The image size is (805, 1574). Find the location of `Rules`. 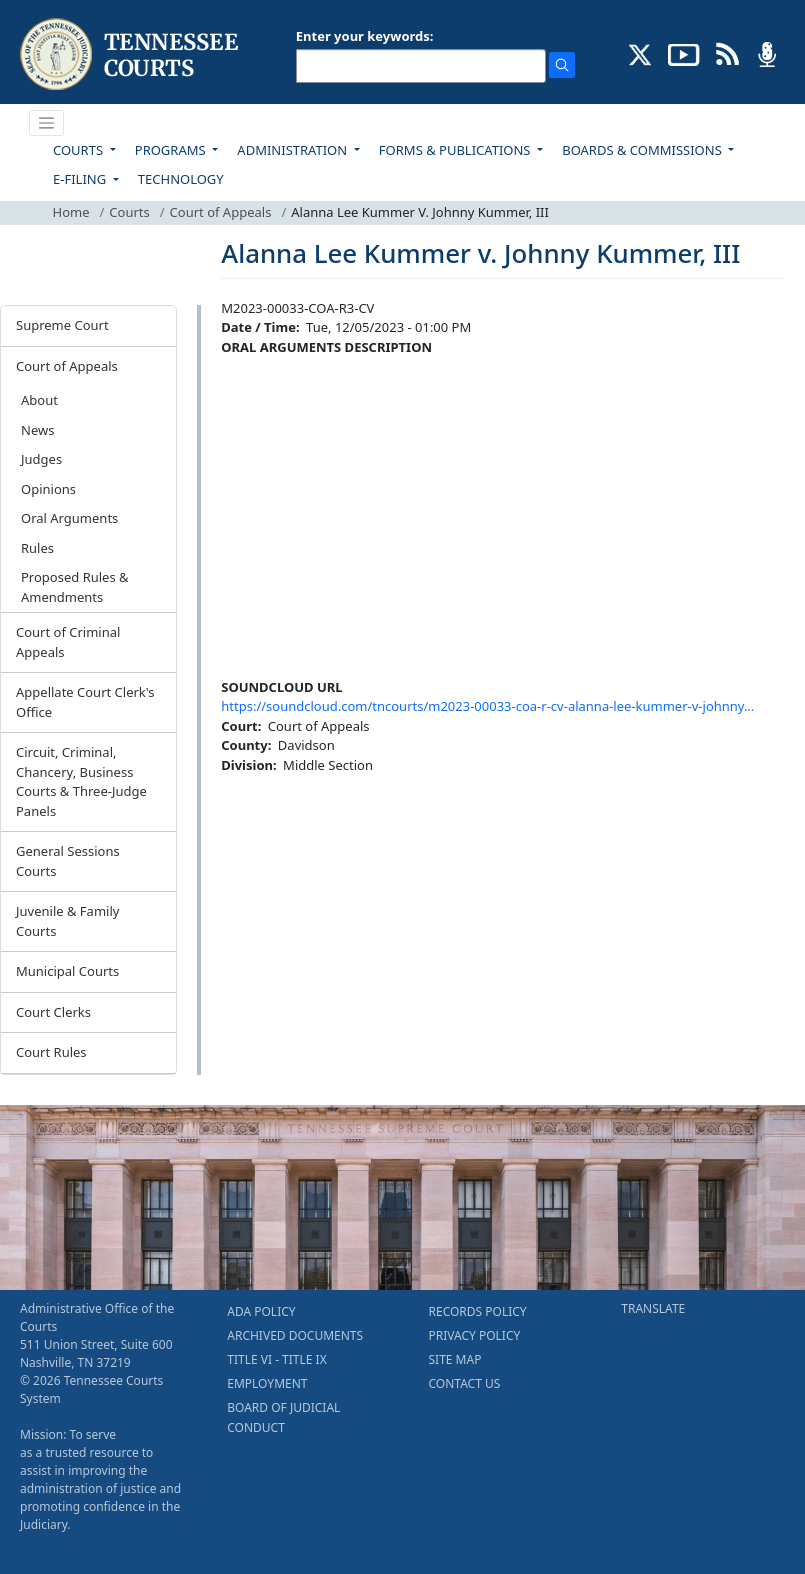

Rules is located at coordinates (37, 548).